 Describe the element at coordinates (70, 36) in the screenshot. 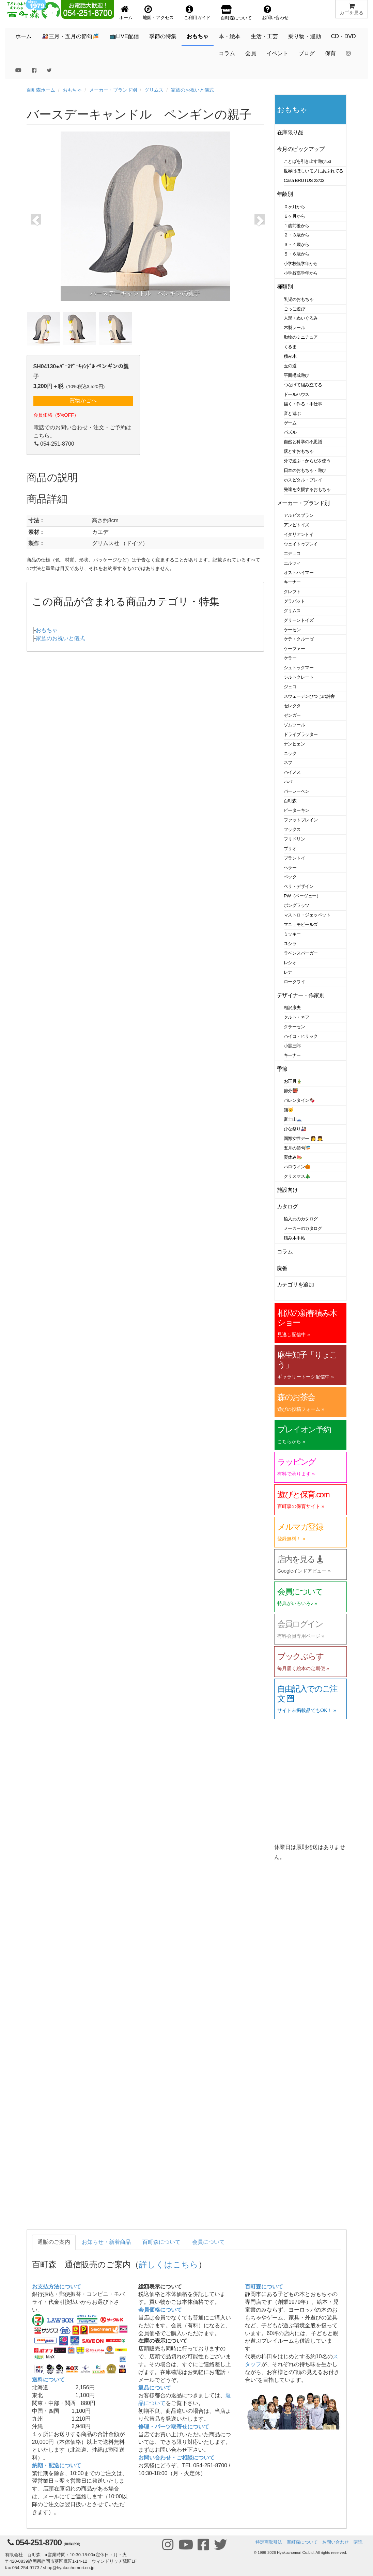

I see `🎎三月・五月の節句🎏` at that location.